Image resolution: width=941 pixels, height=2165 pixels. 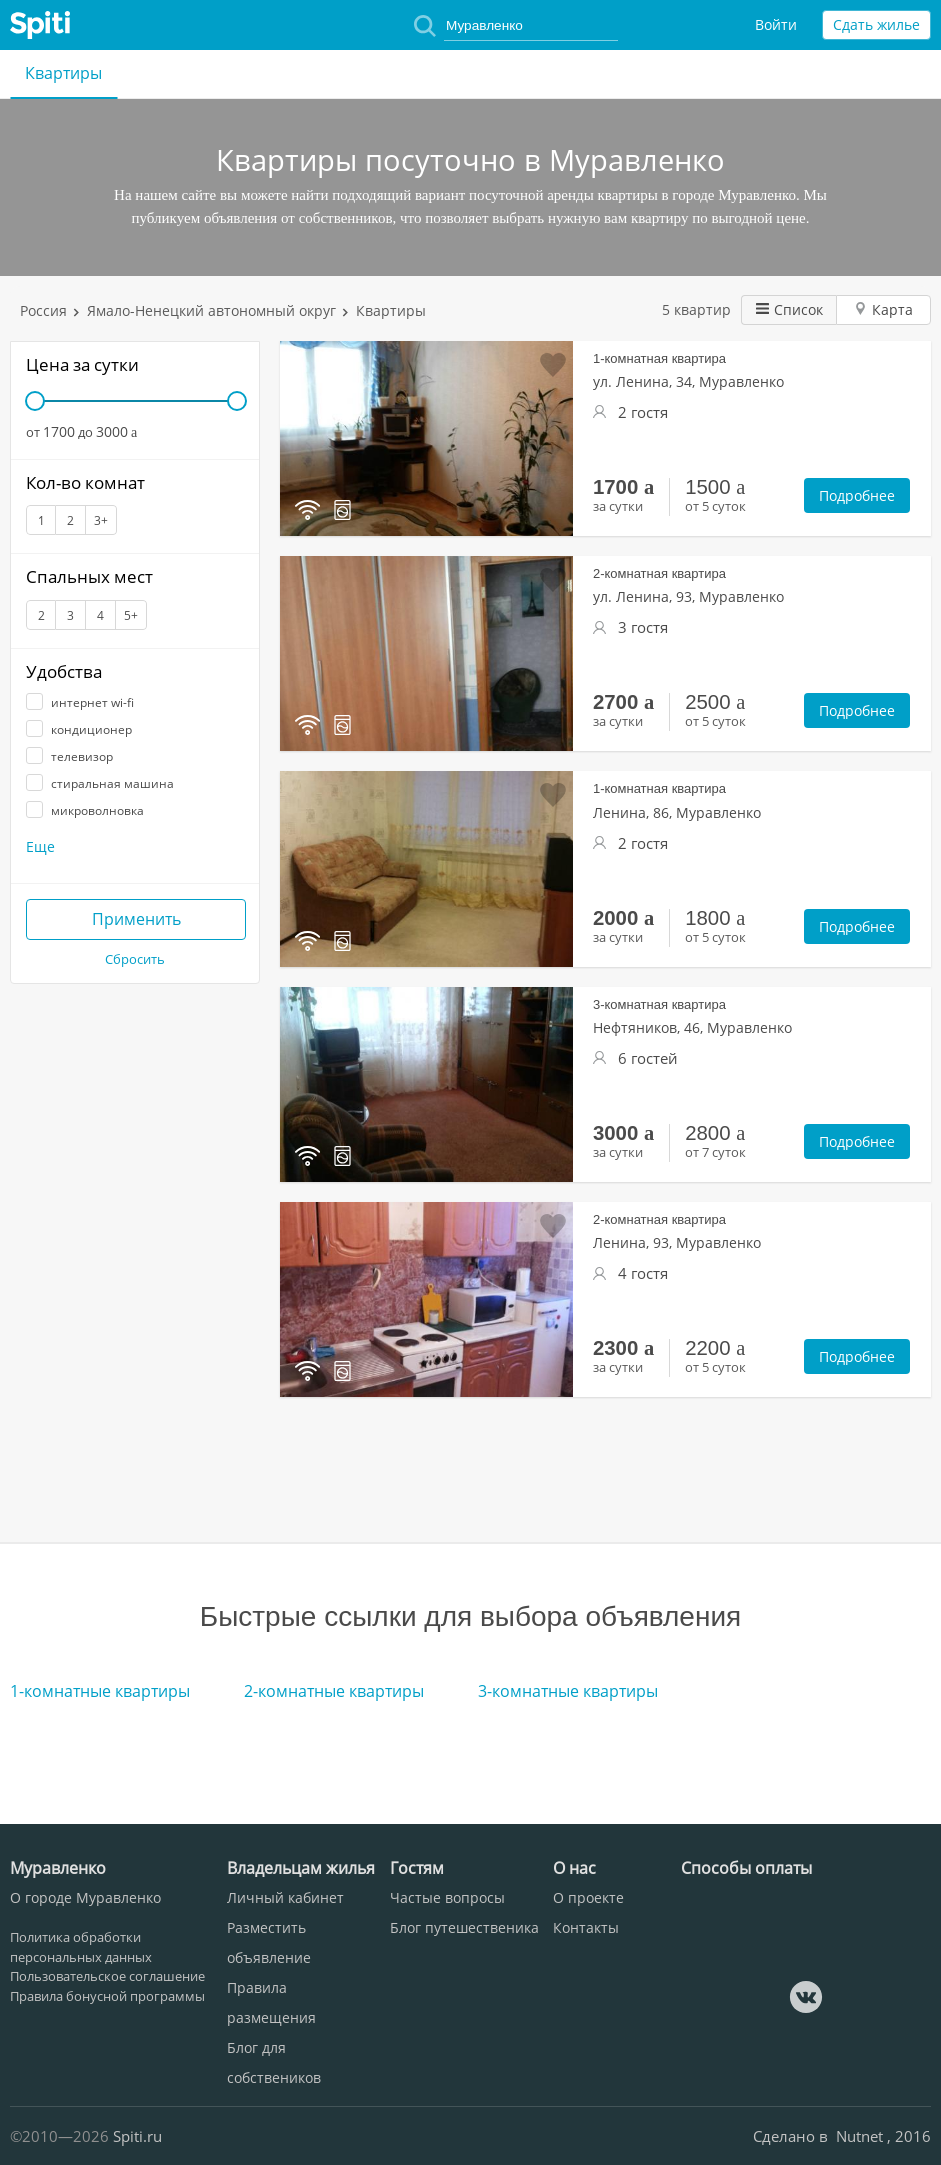 I want to click on Подробнее [button], so click(x=857, y=495).